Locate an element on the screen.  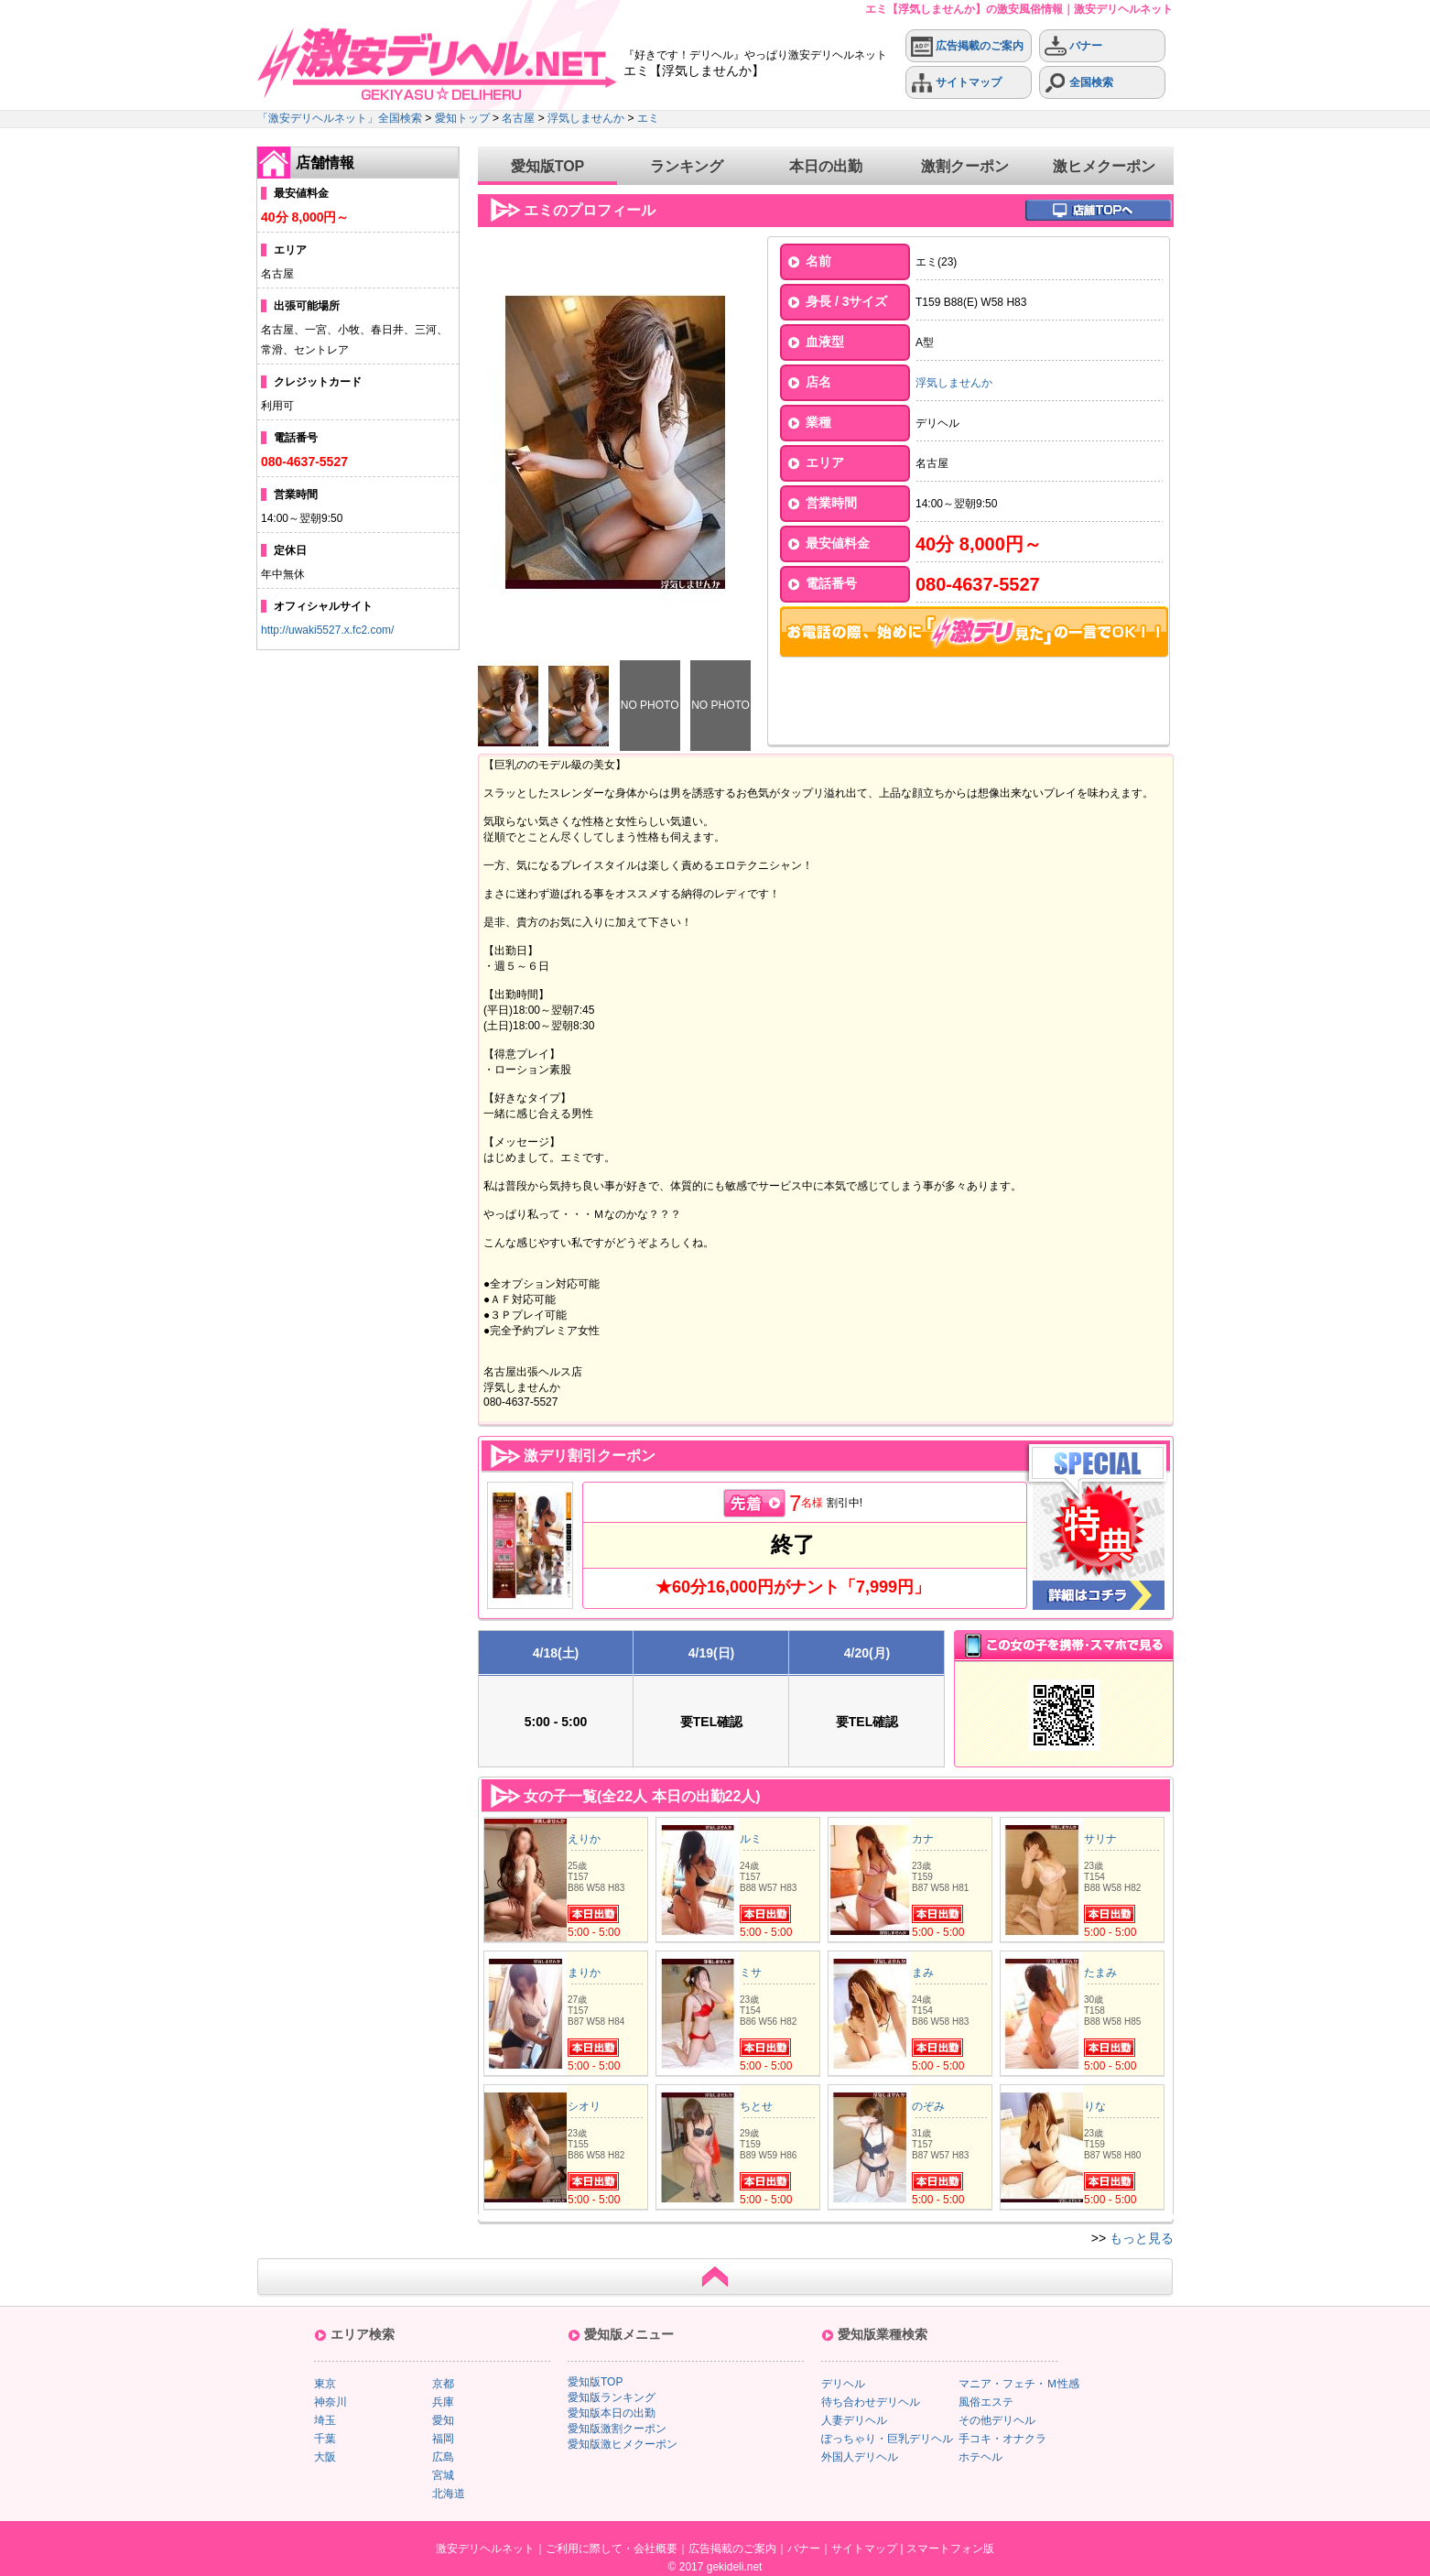
りな is located at coordinates (1095, 2106).